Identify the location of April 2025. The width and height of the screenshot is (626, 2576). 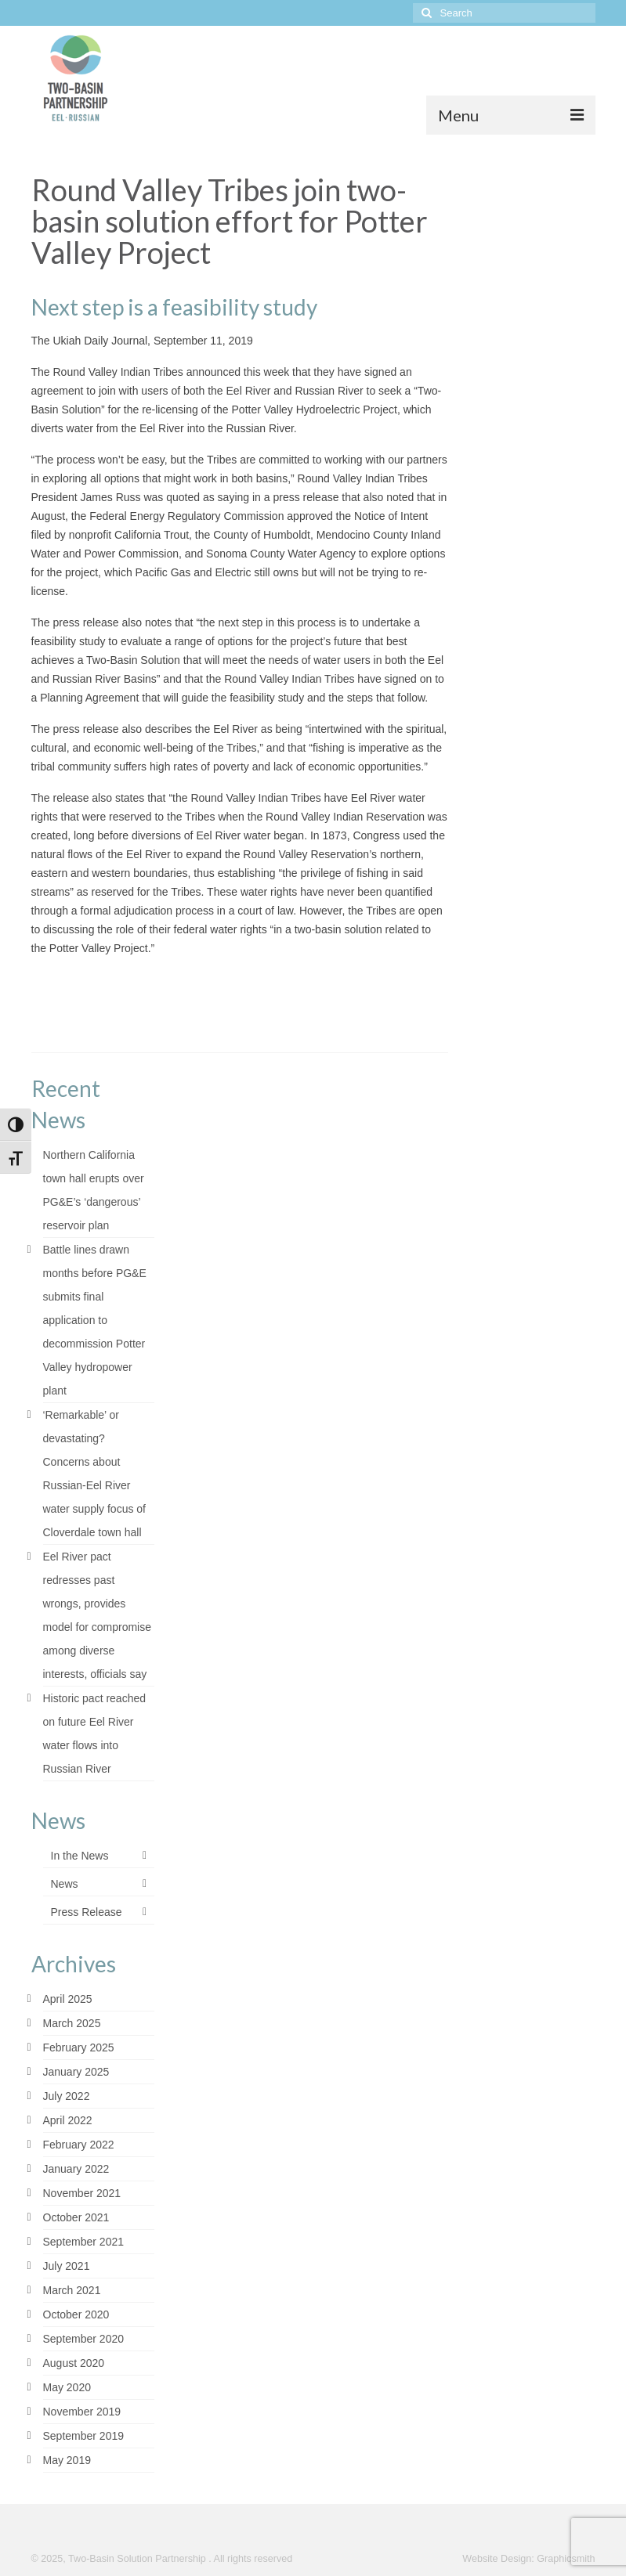
(67, 1999).